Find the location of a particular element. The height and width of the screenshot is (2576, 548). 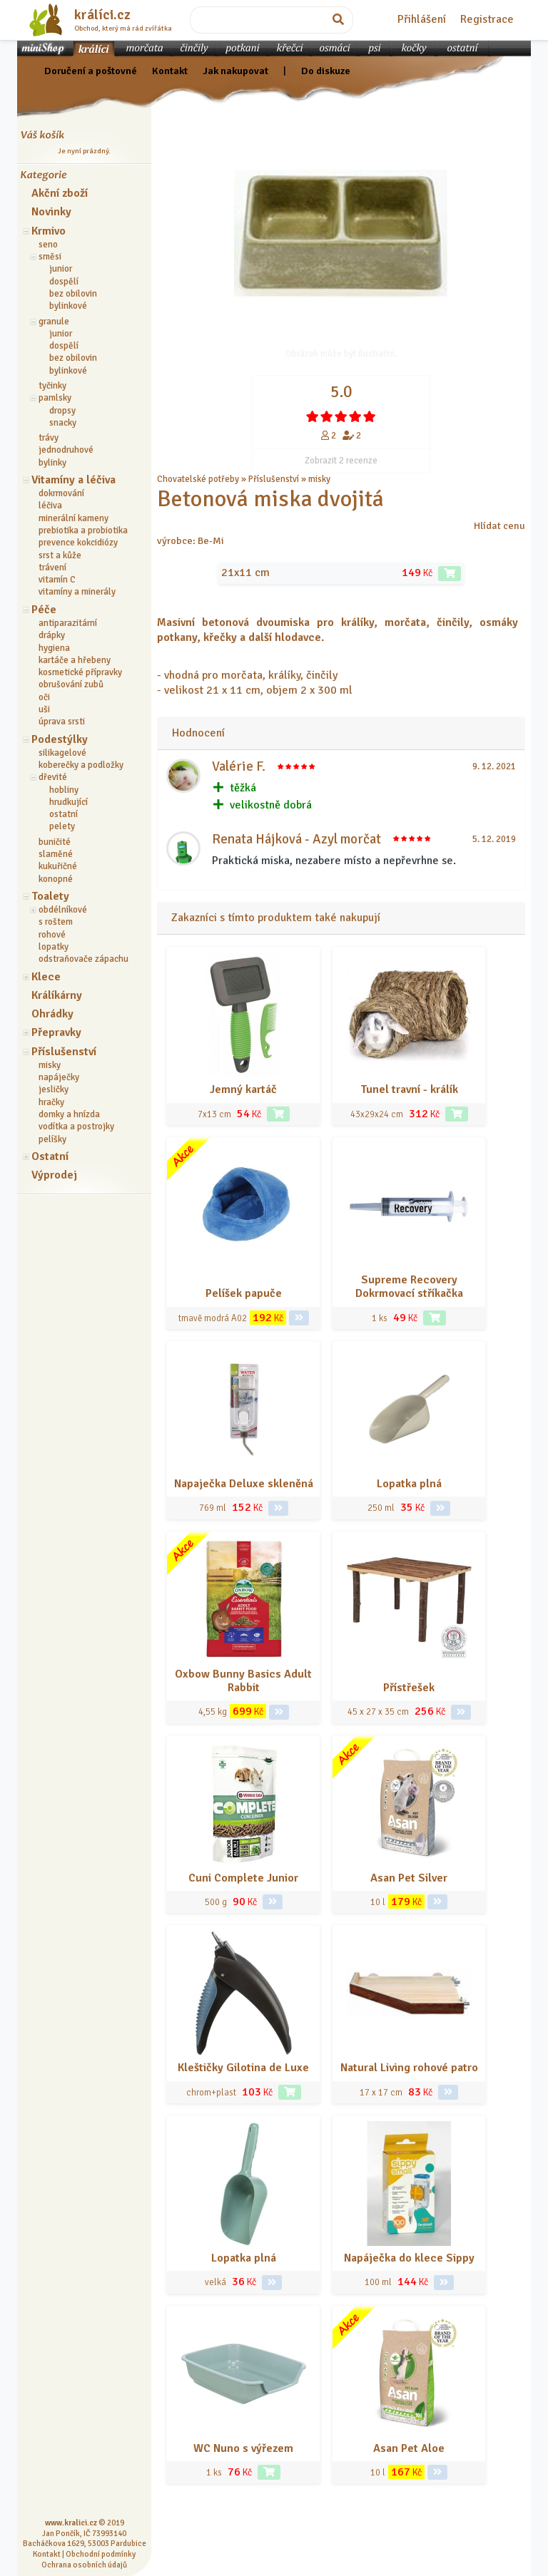

hračky is located at coordinates (51, 1102).